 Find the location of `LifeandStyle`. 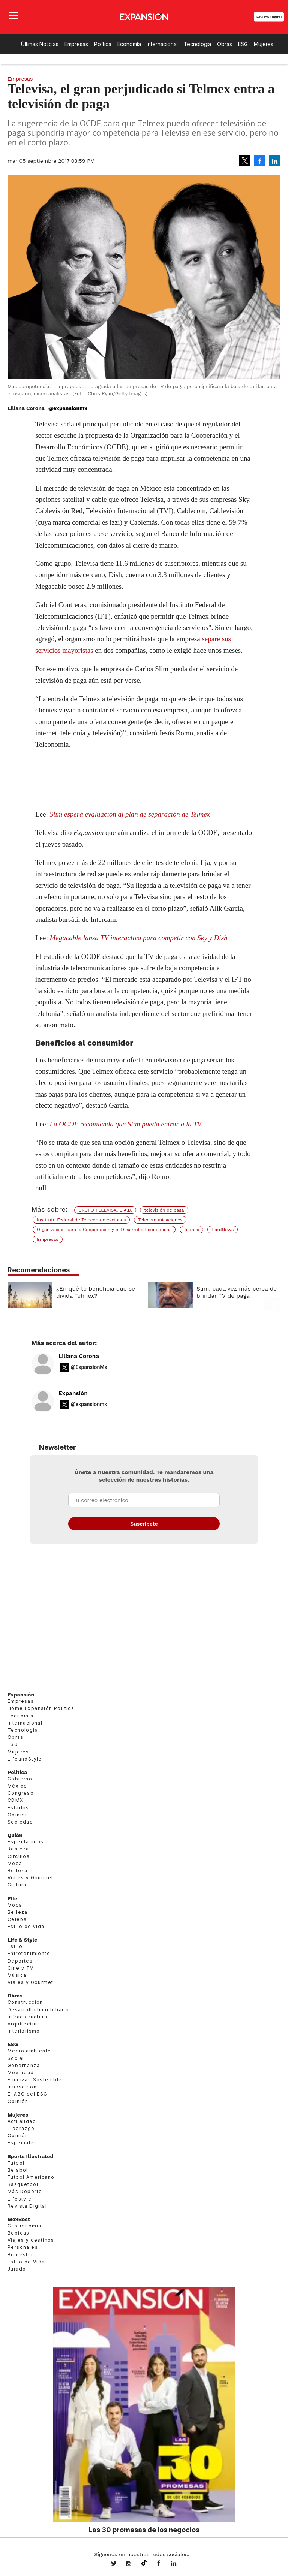

LifeandStyle is located at coordinates (25, 1759).